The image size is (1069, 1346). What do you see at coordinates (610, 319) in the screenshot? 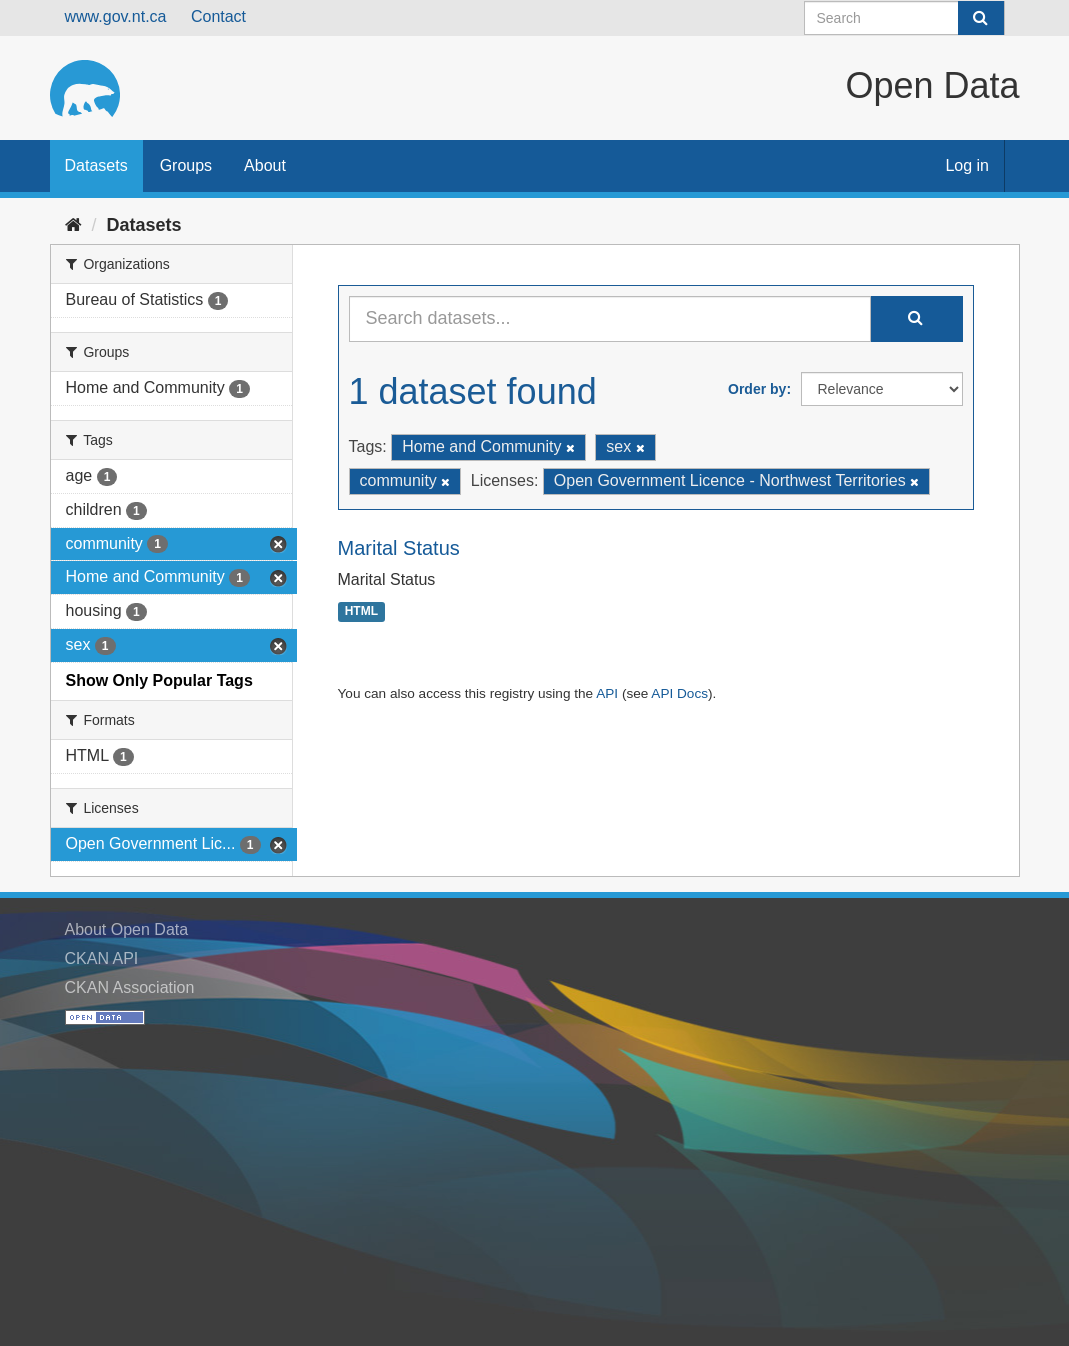
I see `[Search datasets...]` at bounding box center [610, 319].